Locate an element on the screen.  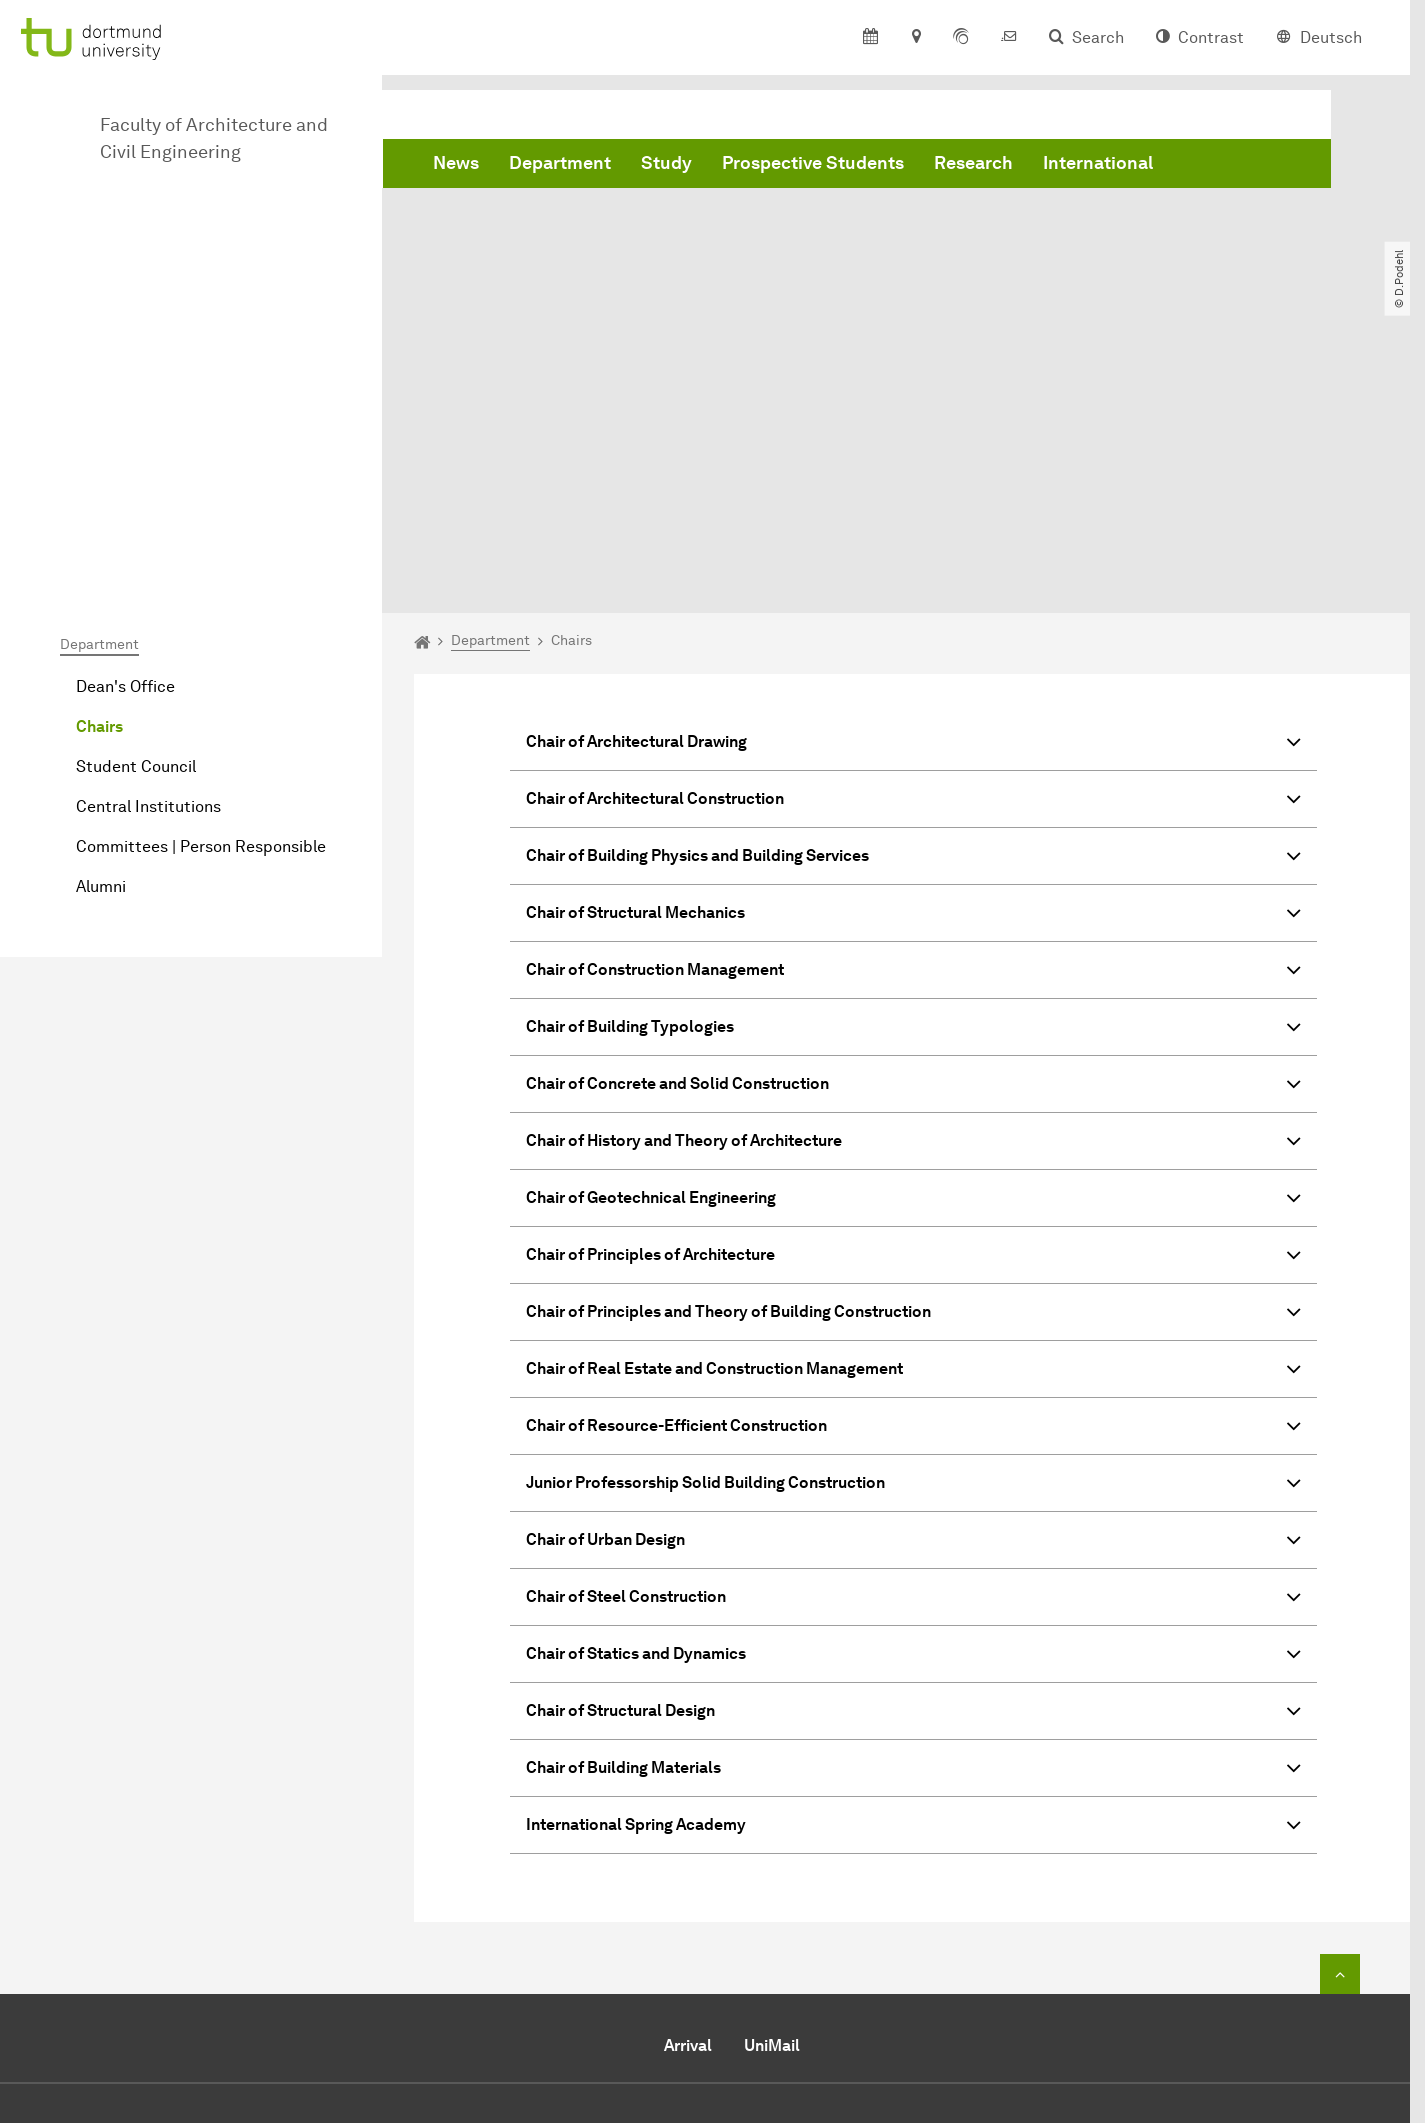
International is located at coordinates (1098, 163).